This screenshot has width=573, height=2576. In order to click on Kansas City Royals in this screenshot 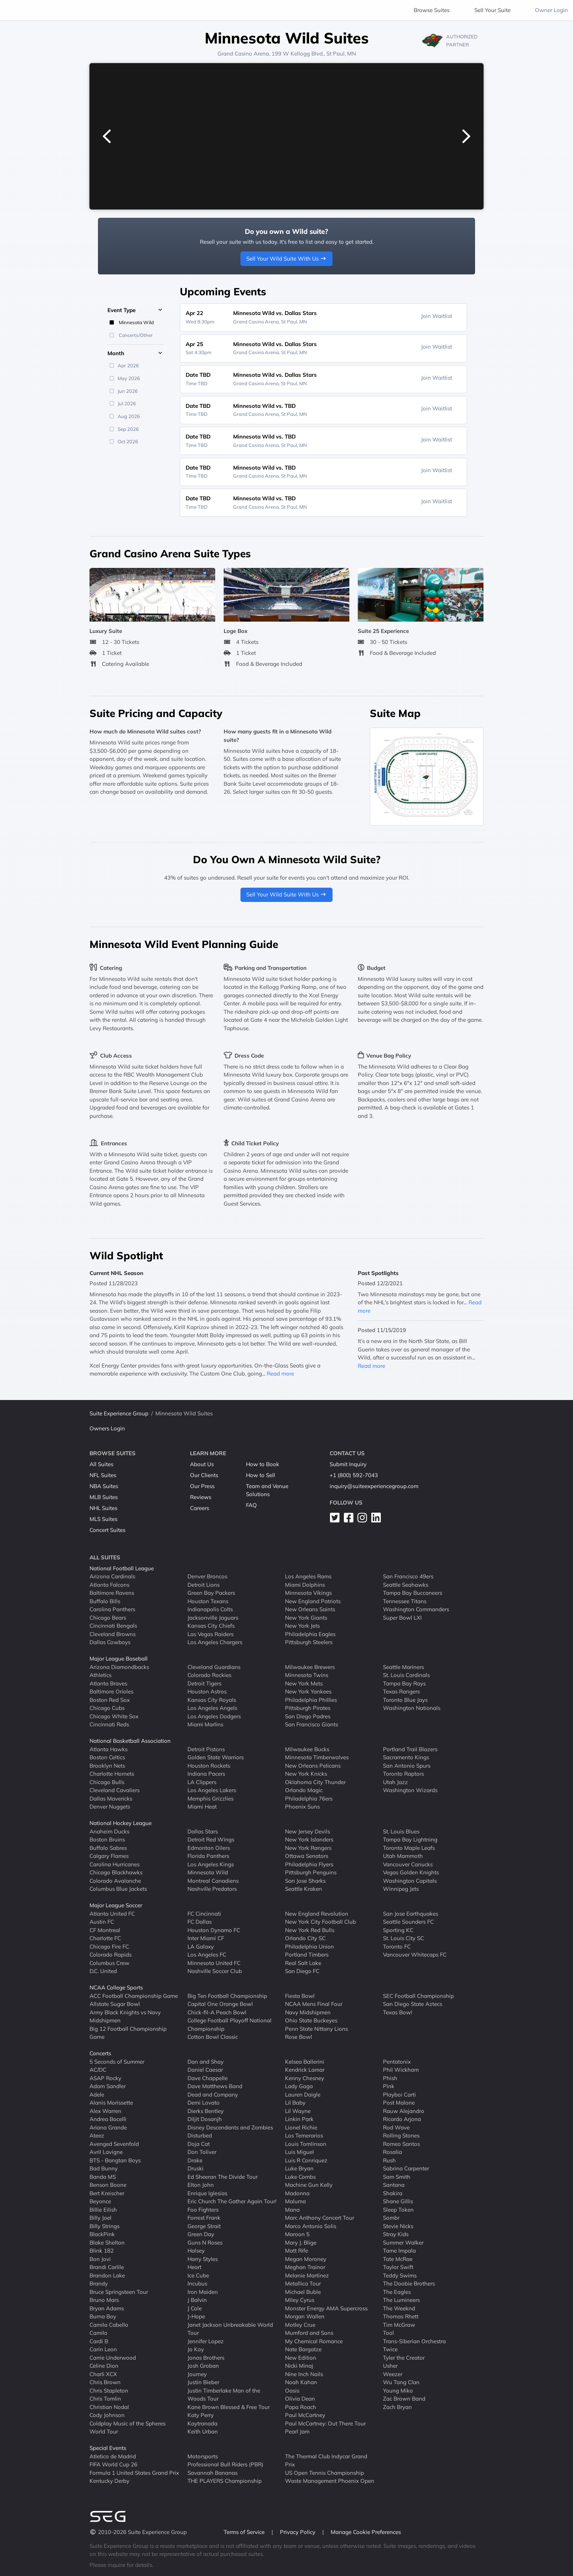, I will do `click(211, 1699)`.